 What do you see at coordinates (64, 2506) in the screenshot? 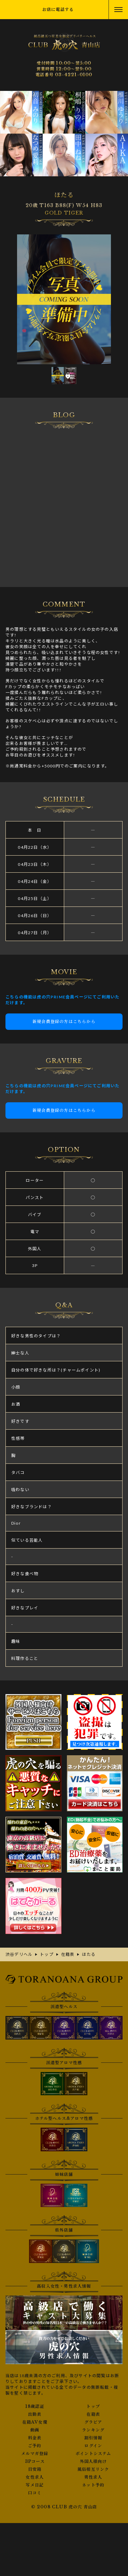
I see `© 2008 CLUB 虎の穴 青山店` at bounding box center [64, 2506].